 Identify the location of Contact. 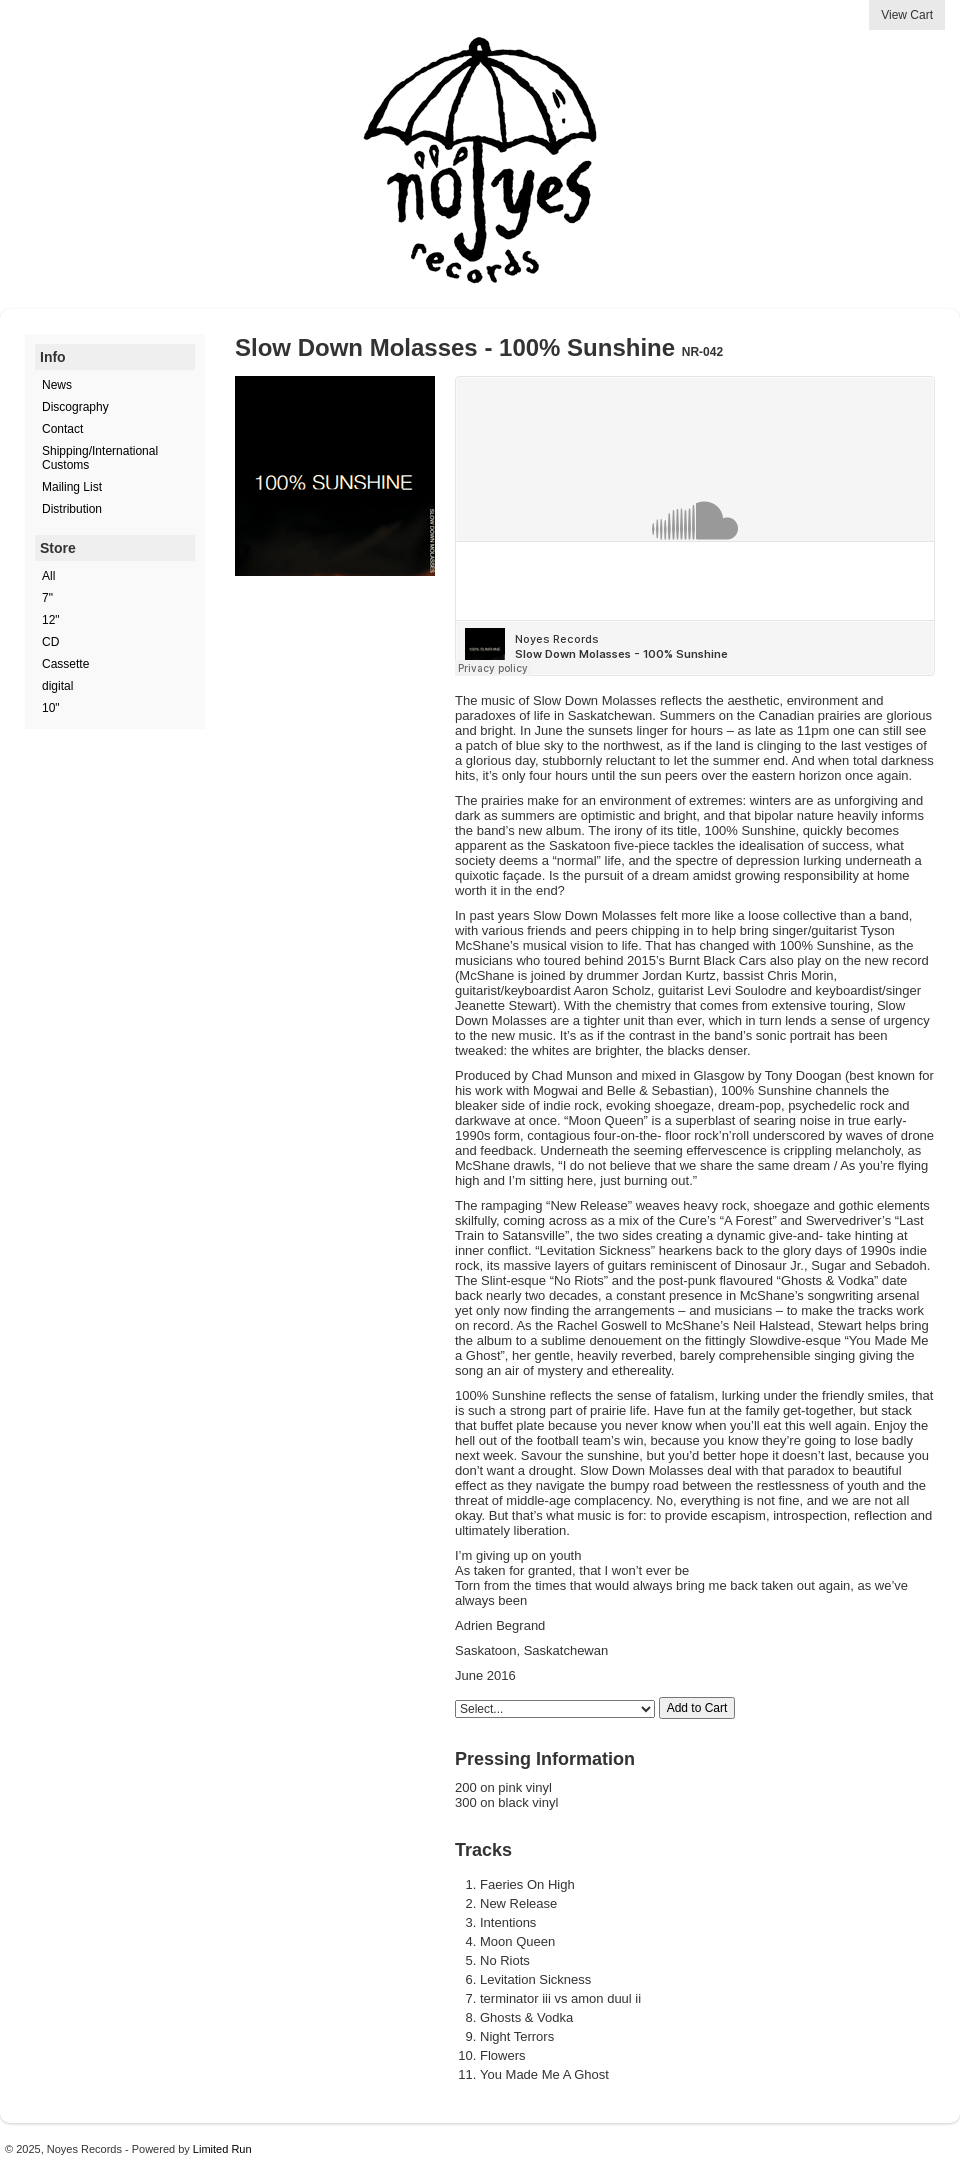
(62, 429).